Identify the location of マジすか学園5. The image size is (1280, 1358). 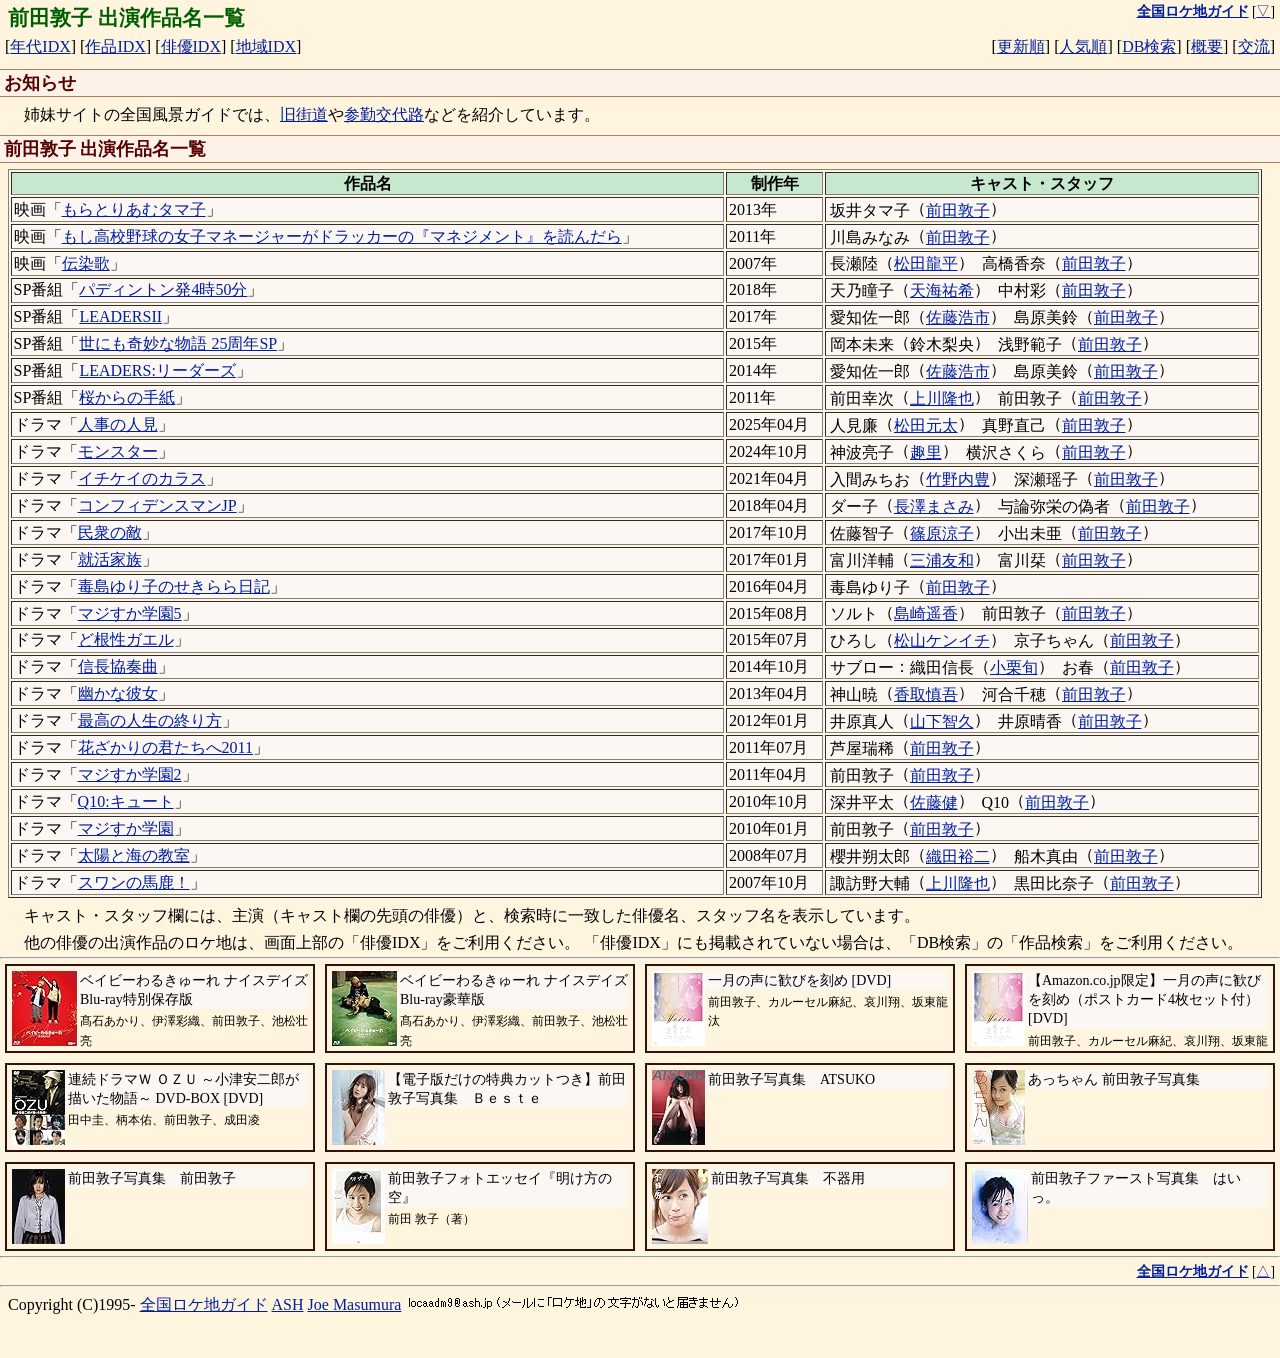
(130, 613).